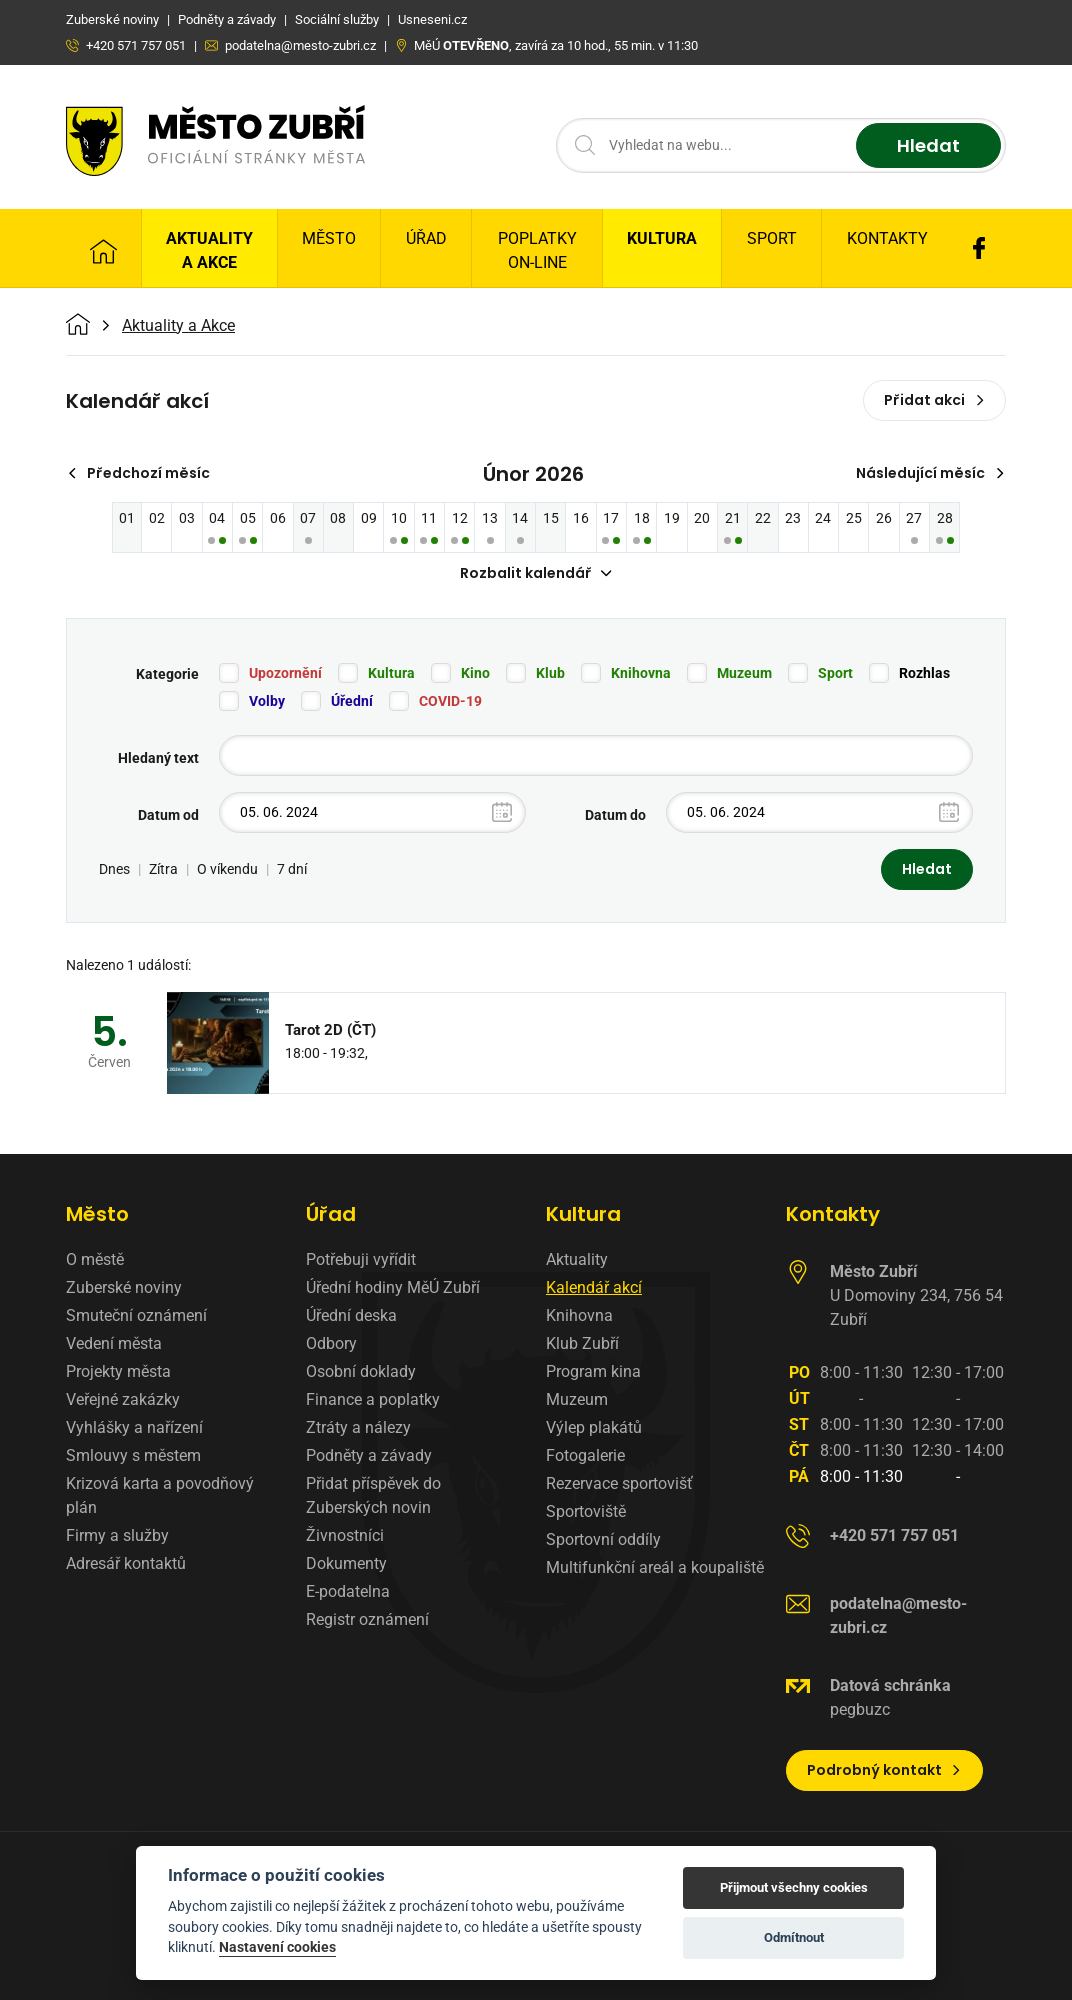 This screenshot has height=2000, width=1072. What do you see at coordinates (361, 1371) in the screenshot?
I see `Osobní doklady` at bounding box center [361, 1371].